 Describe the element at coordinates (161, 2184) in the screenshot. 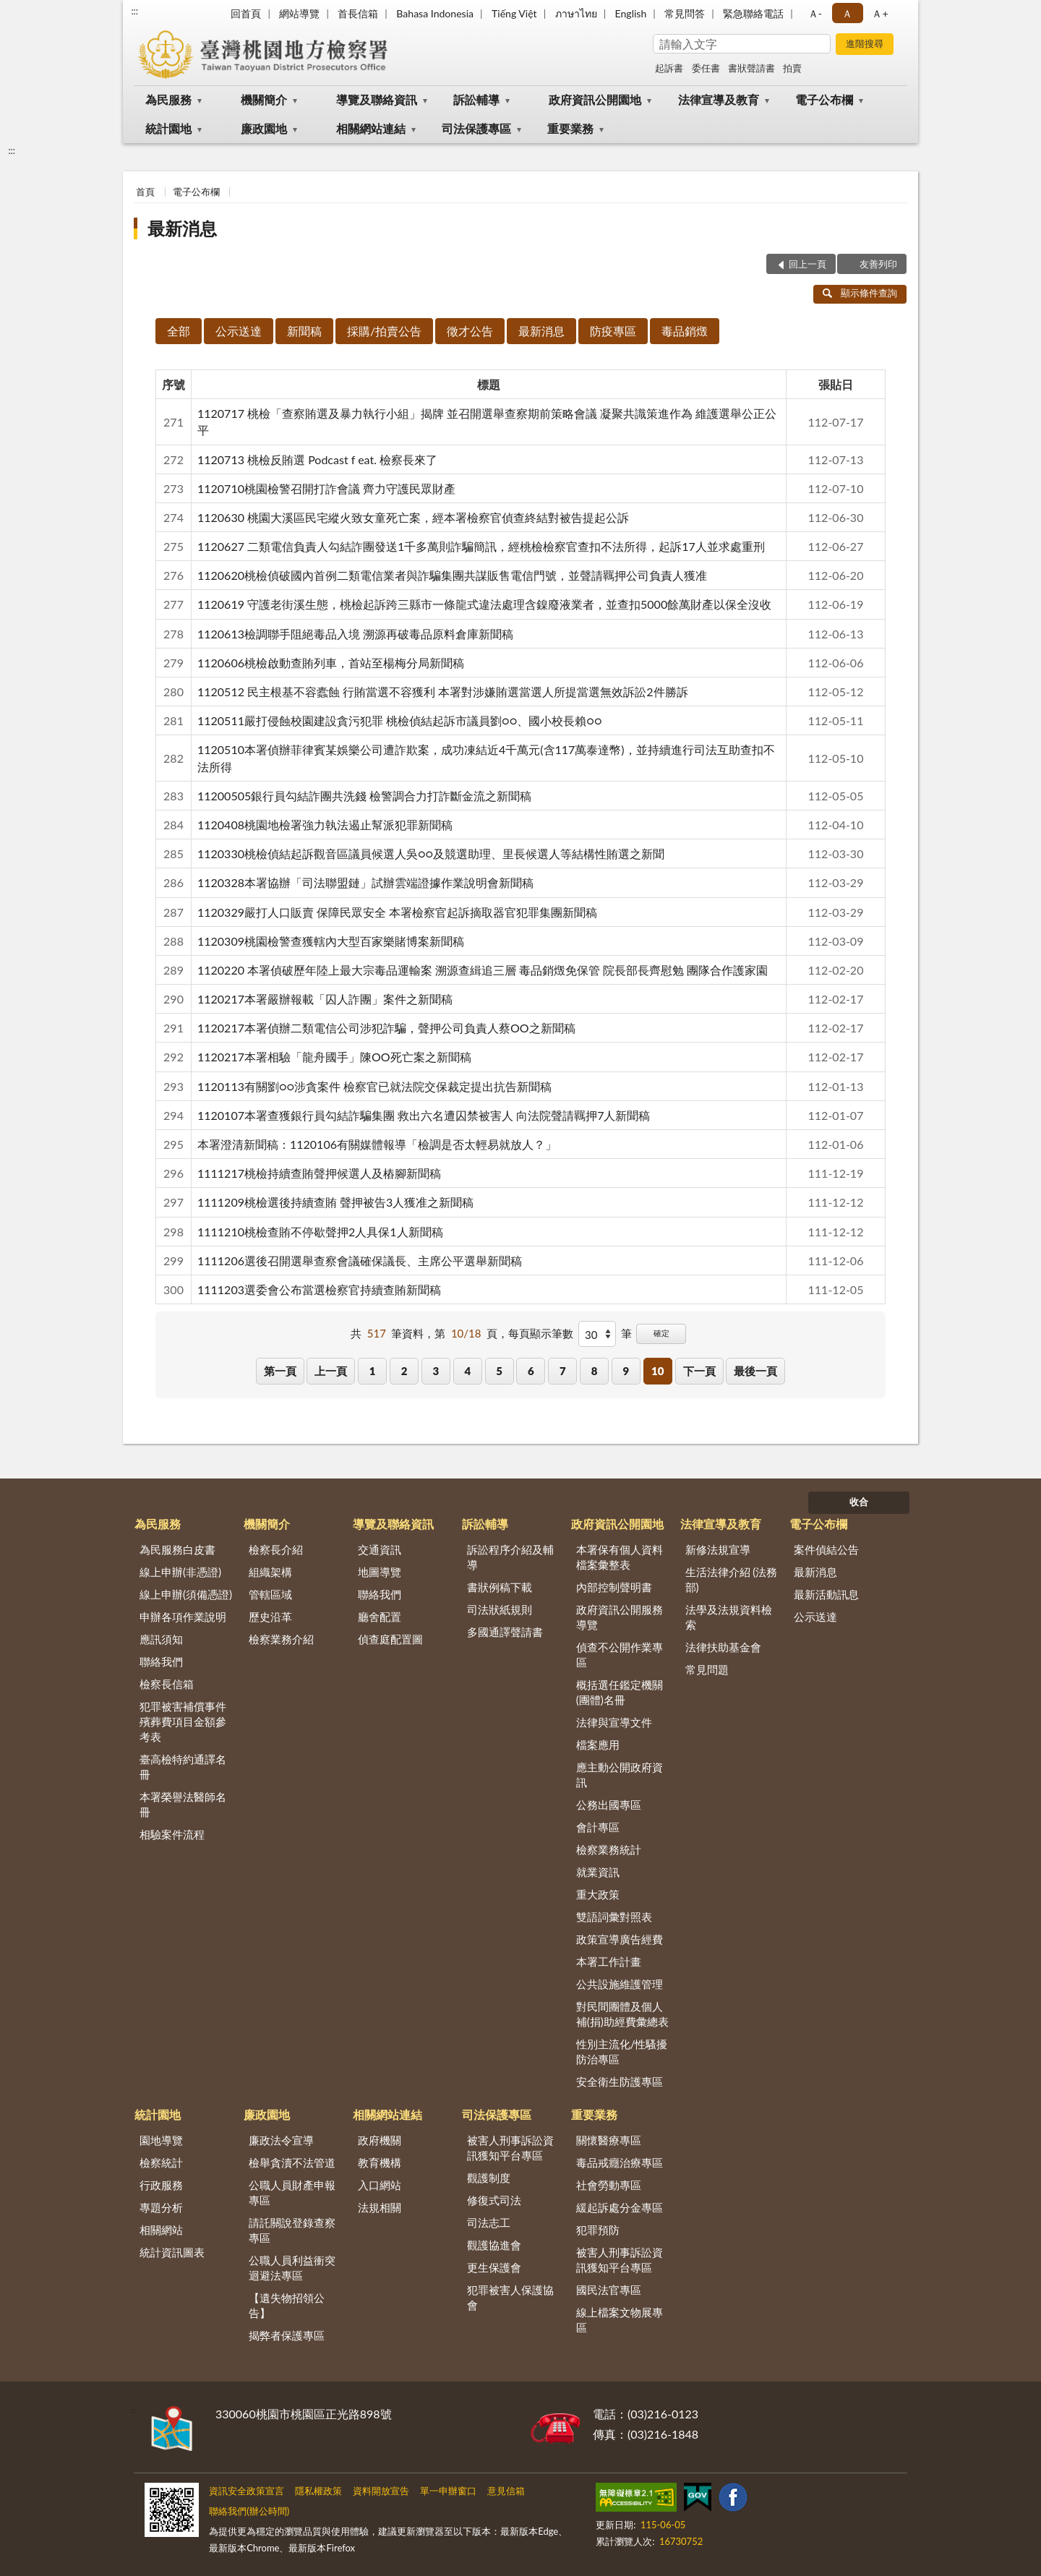

I see `行政服務` at that location.